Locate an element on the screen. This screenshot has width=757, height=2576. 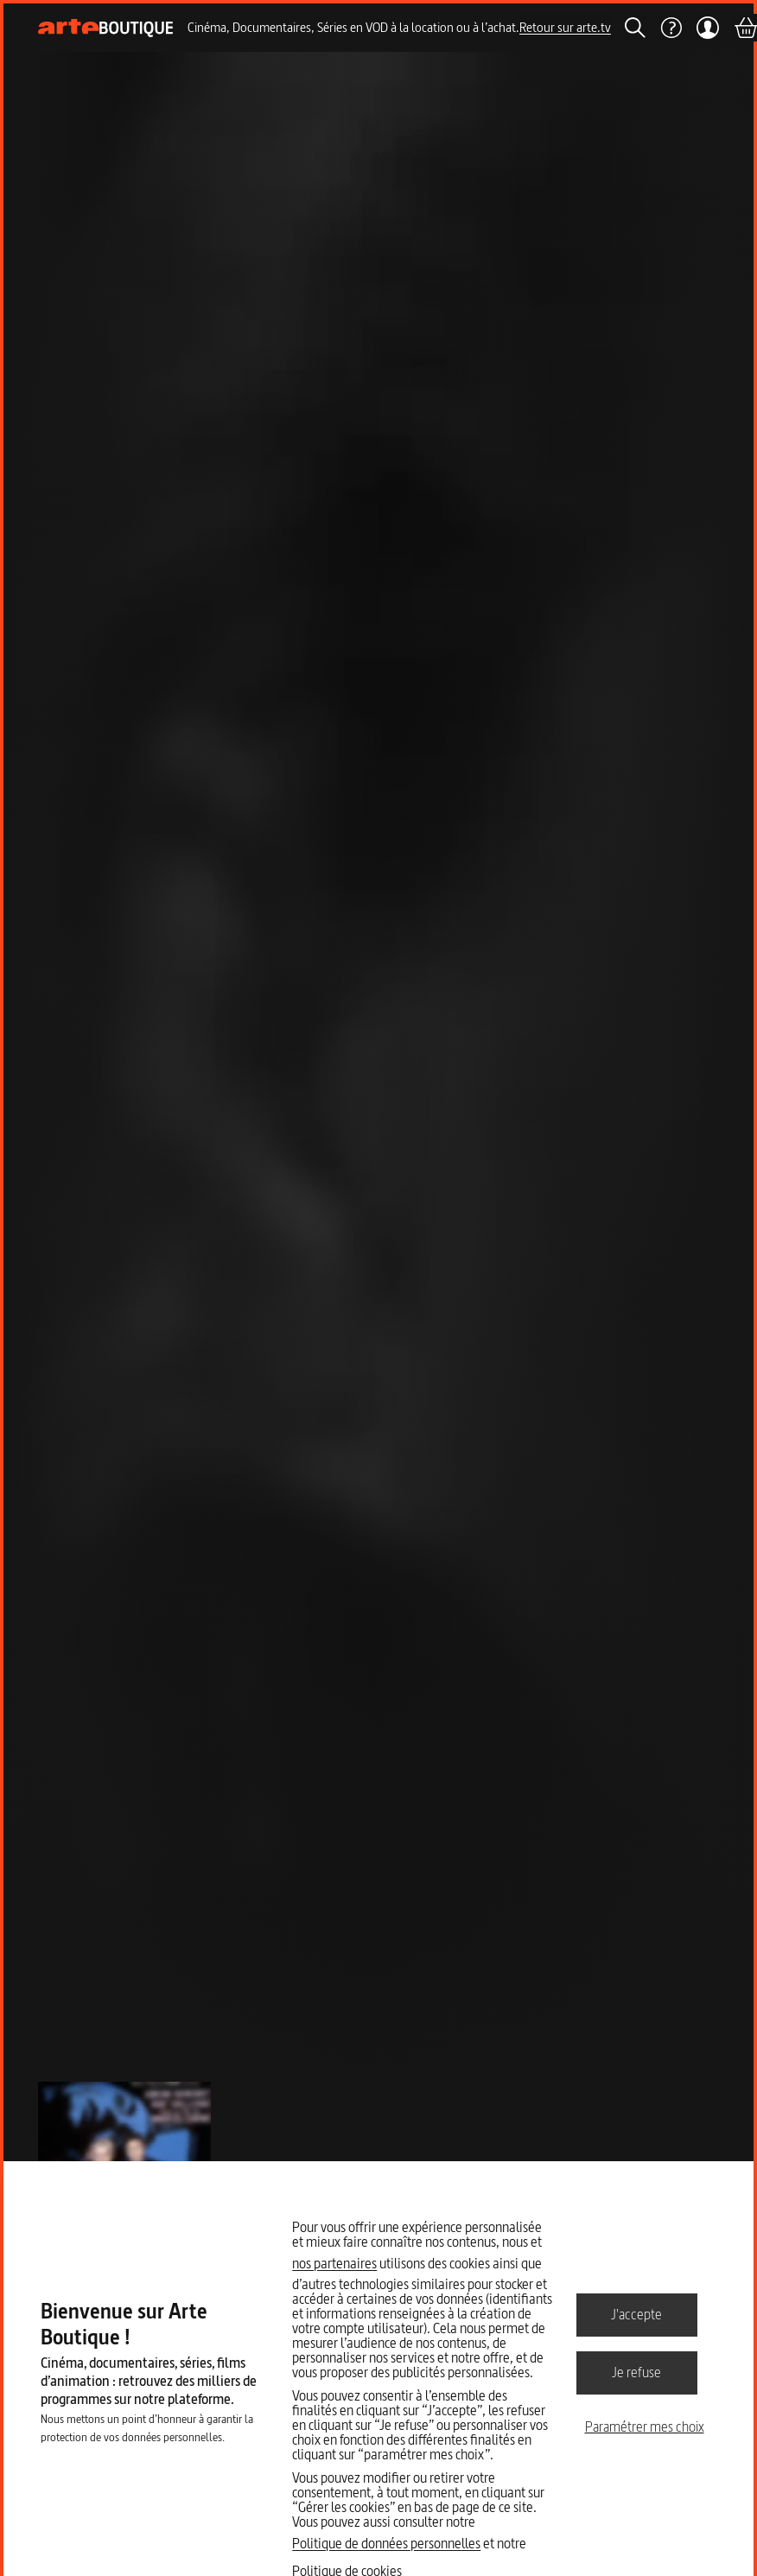
Retour sur arte.tv is located at coordinates (565, 27).